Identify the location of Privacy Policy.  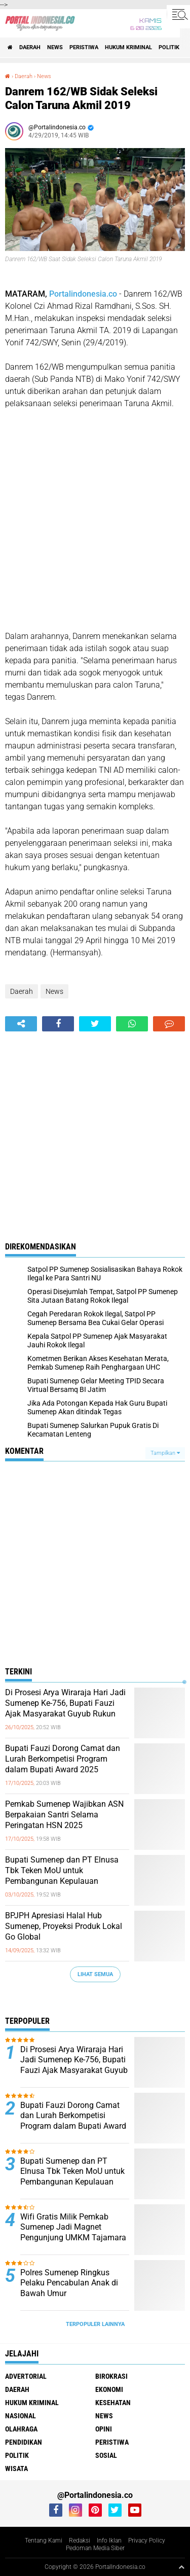
(146, 2540).